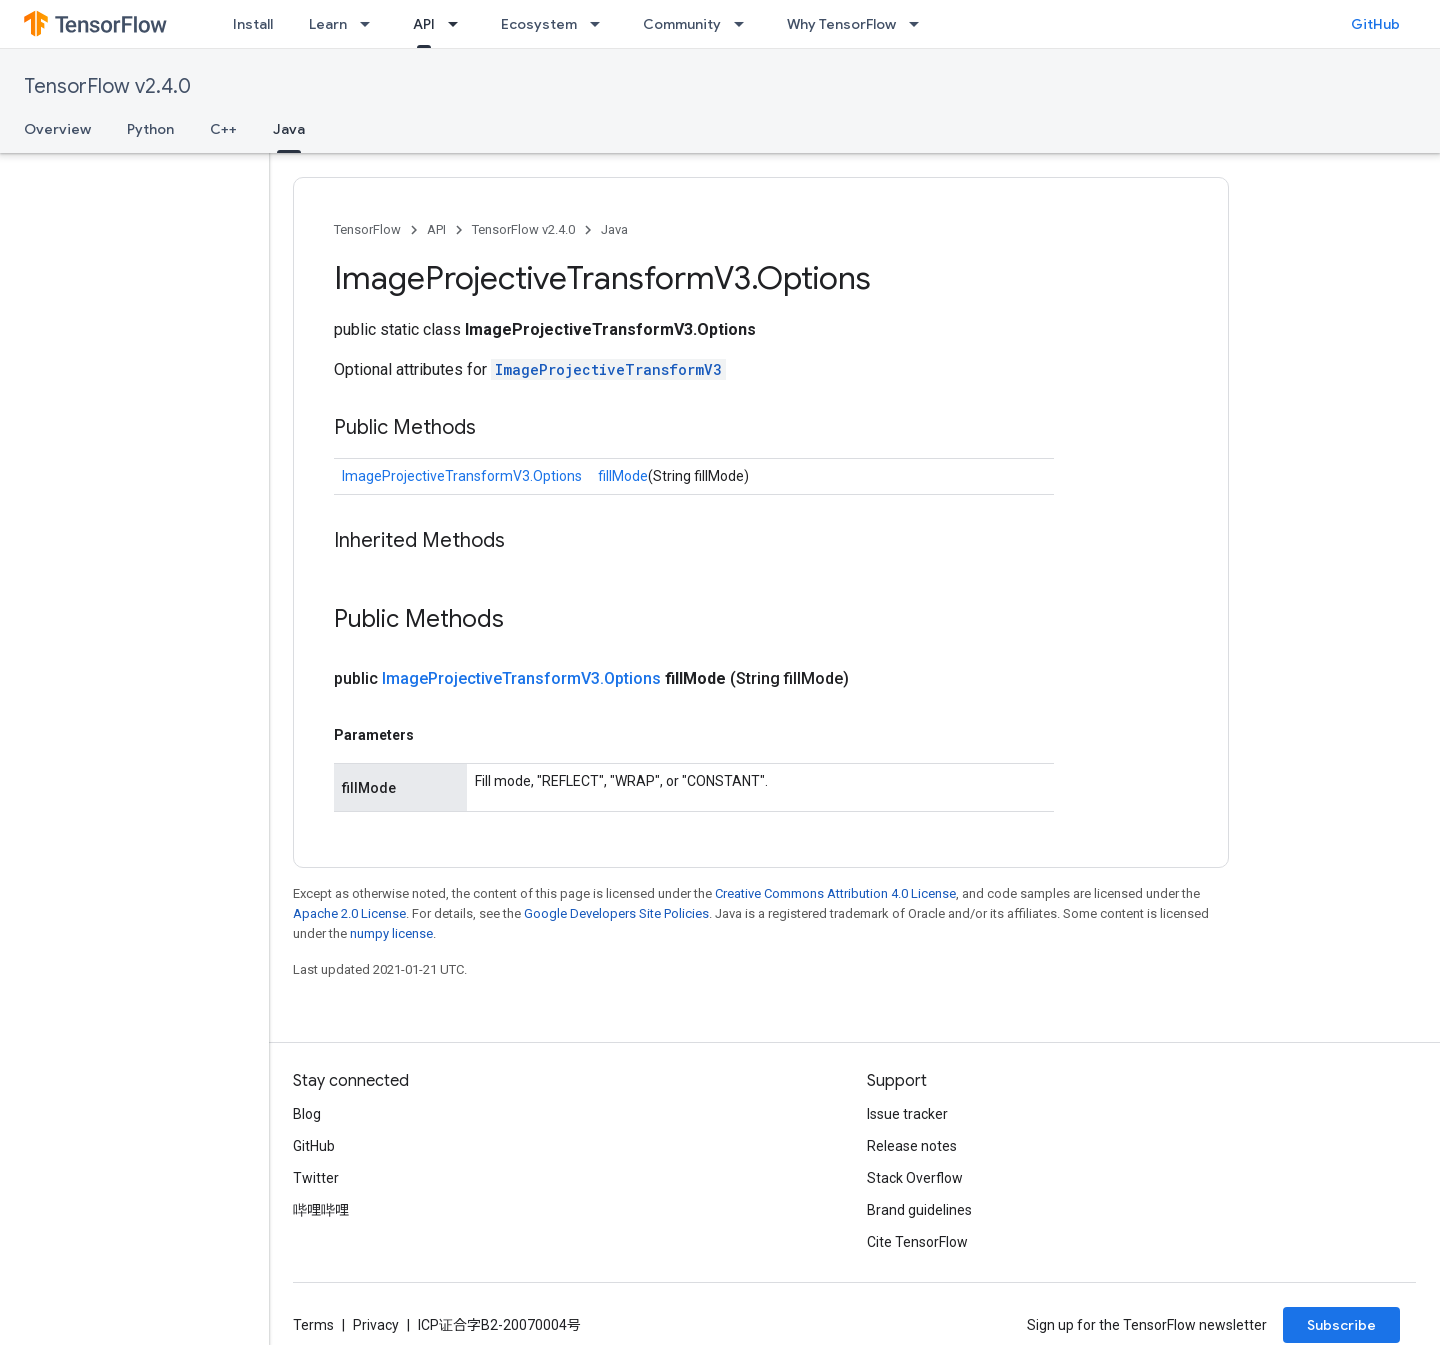 This screenshot has height=1345, width=1440. I want to click on Java, so click(614, 229).